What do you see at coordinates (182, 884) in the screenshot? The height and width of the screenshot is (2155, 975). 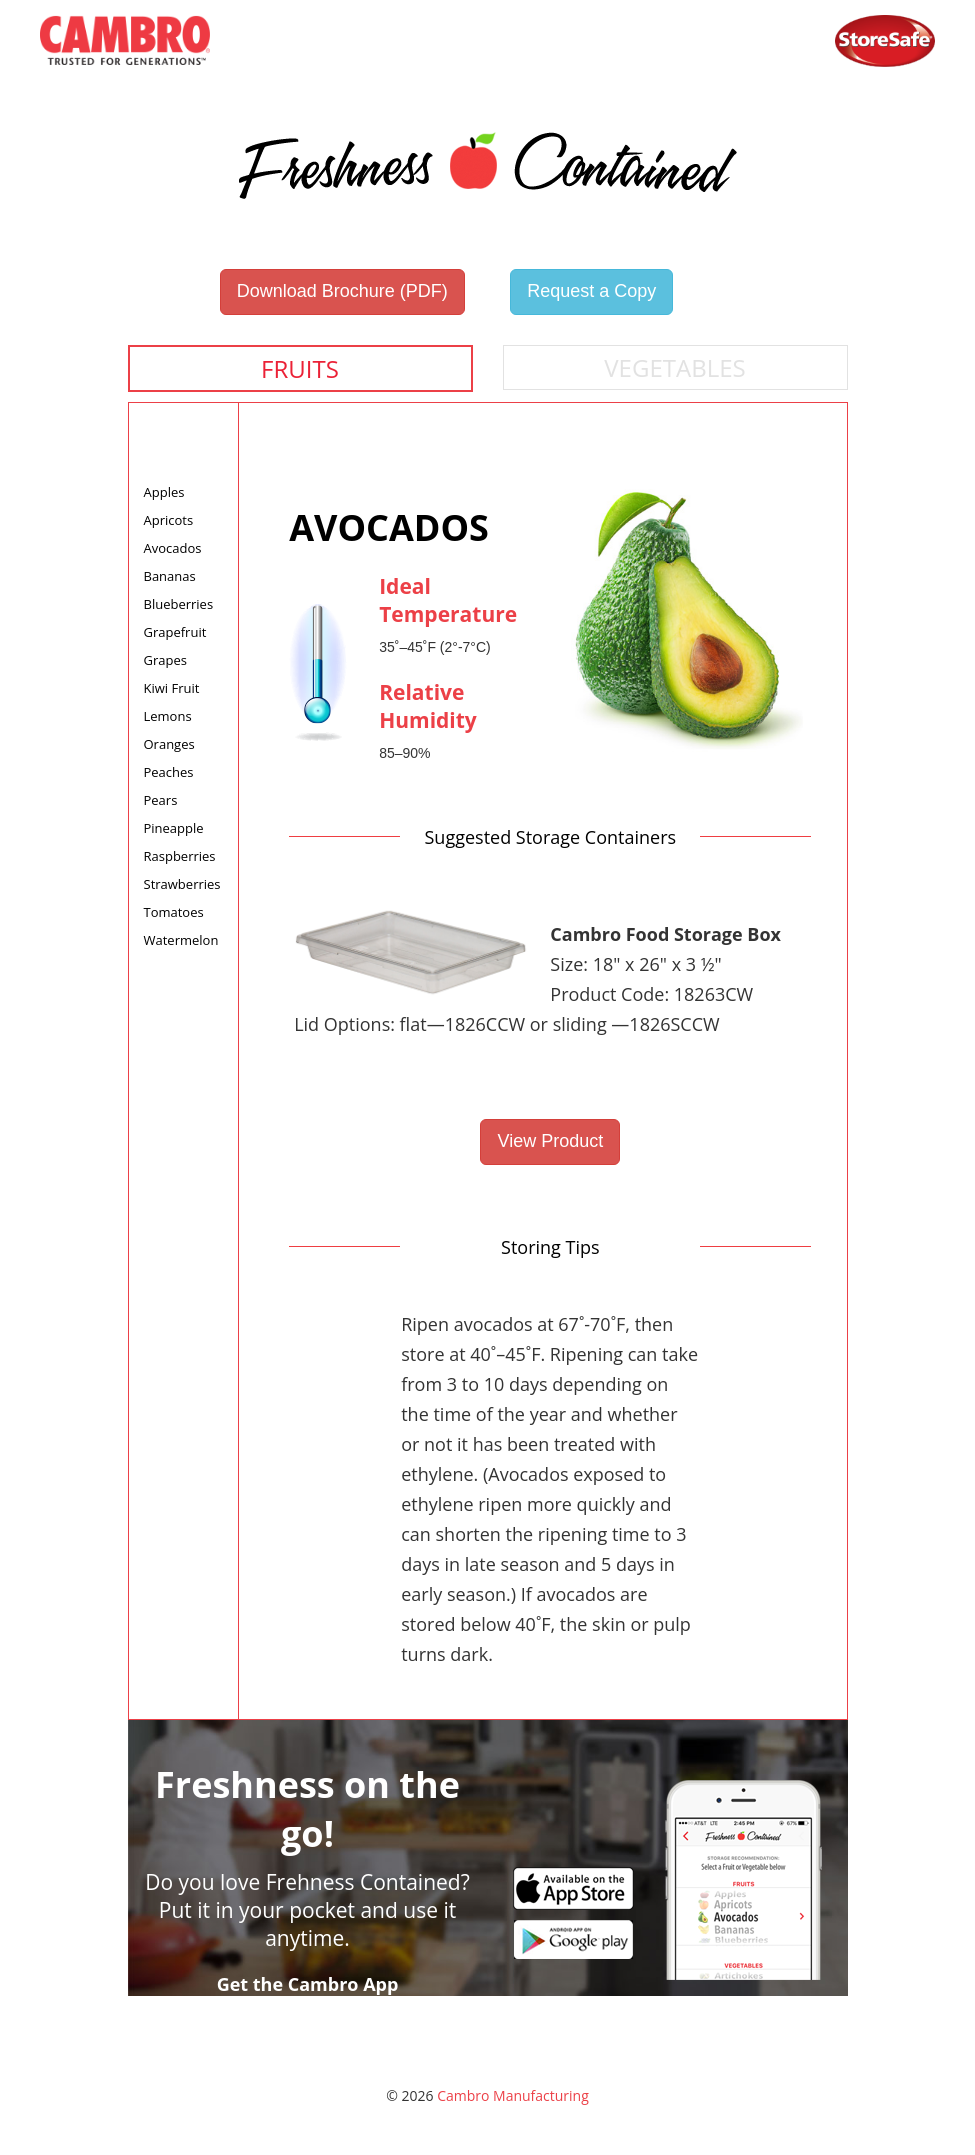 I see `Strawberries` at bounding box center [182, 884].